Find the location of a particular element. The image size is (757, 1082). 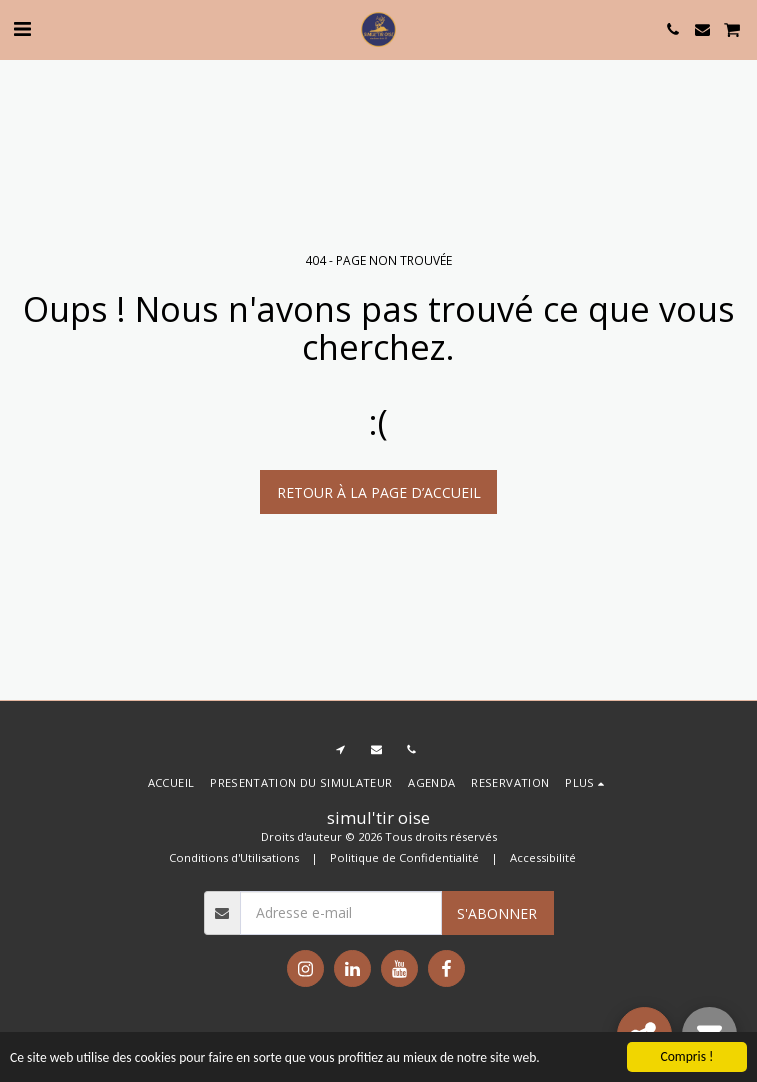

Accessibilité is located at coordinates (543, 857).